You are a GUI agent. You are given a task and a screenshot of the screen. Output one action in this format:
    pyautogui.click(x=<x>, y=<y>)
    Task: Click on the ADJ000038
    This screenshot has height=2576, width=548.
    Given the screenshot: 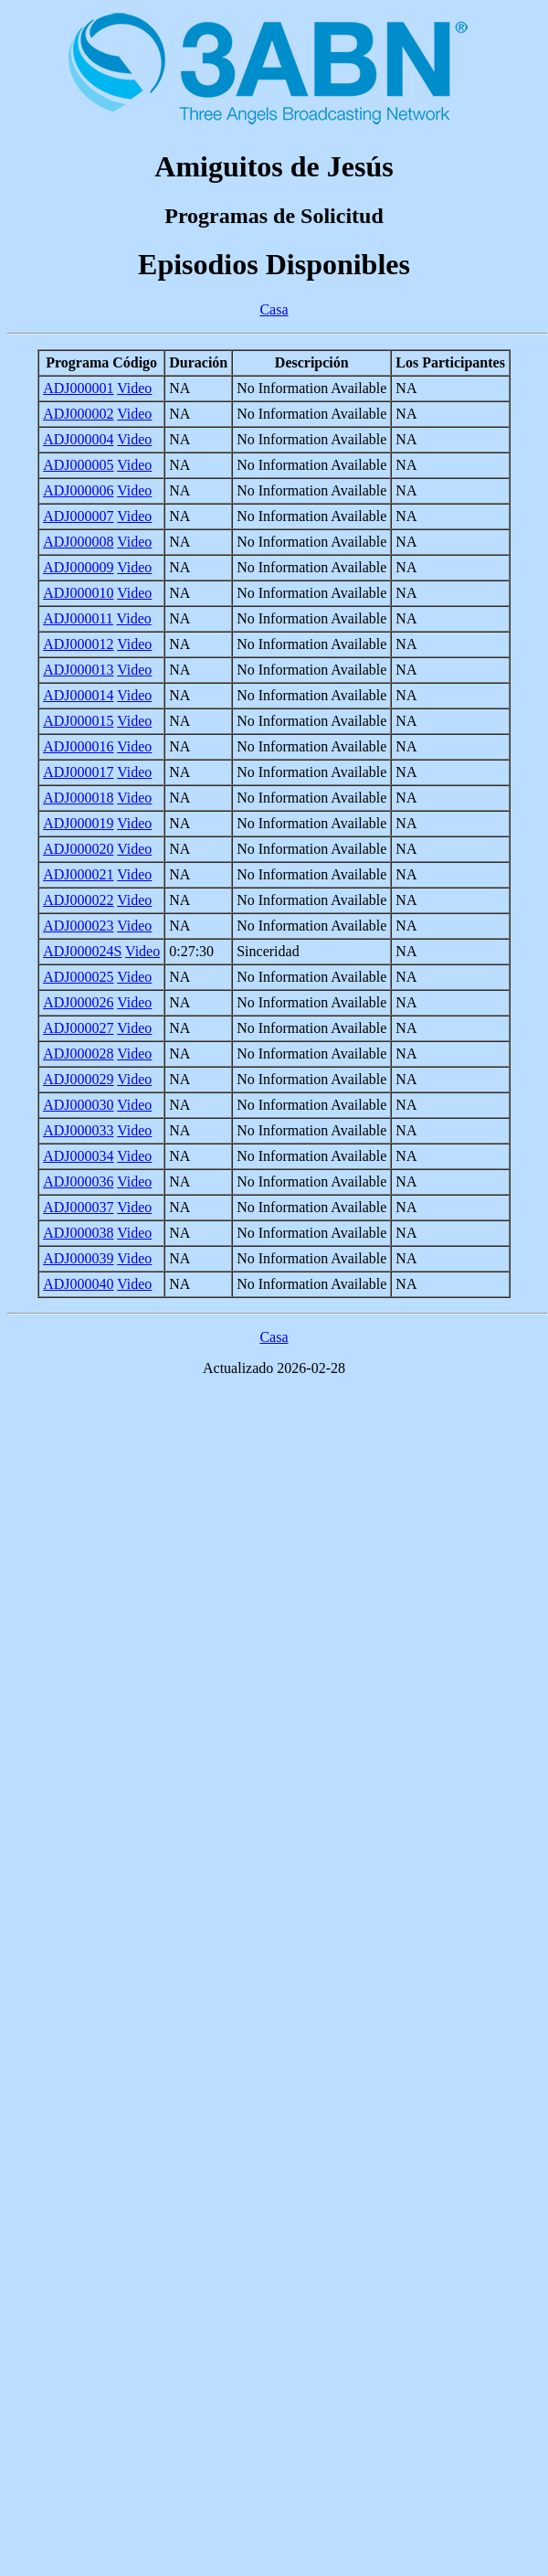 What is the action you would take?
    pyautogui.click(x=78, y=1232)
    